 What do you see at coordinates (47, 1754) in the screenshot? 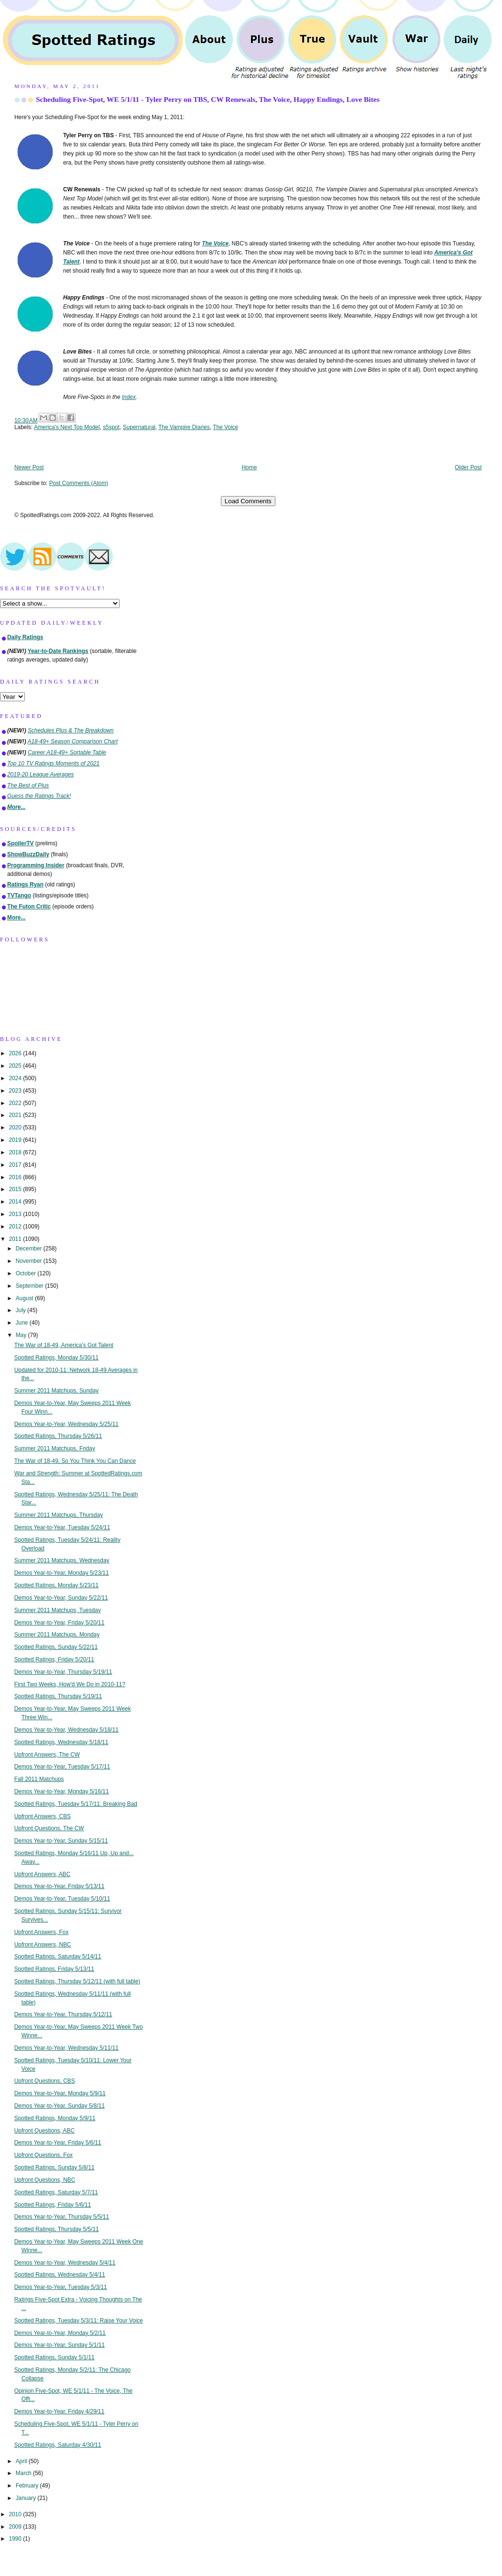
I see `Upfront Answers, The CW` at bounding box center [47, 1754].